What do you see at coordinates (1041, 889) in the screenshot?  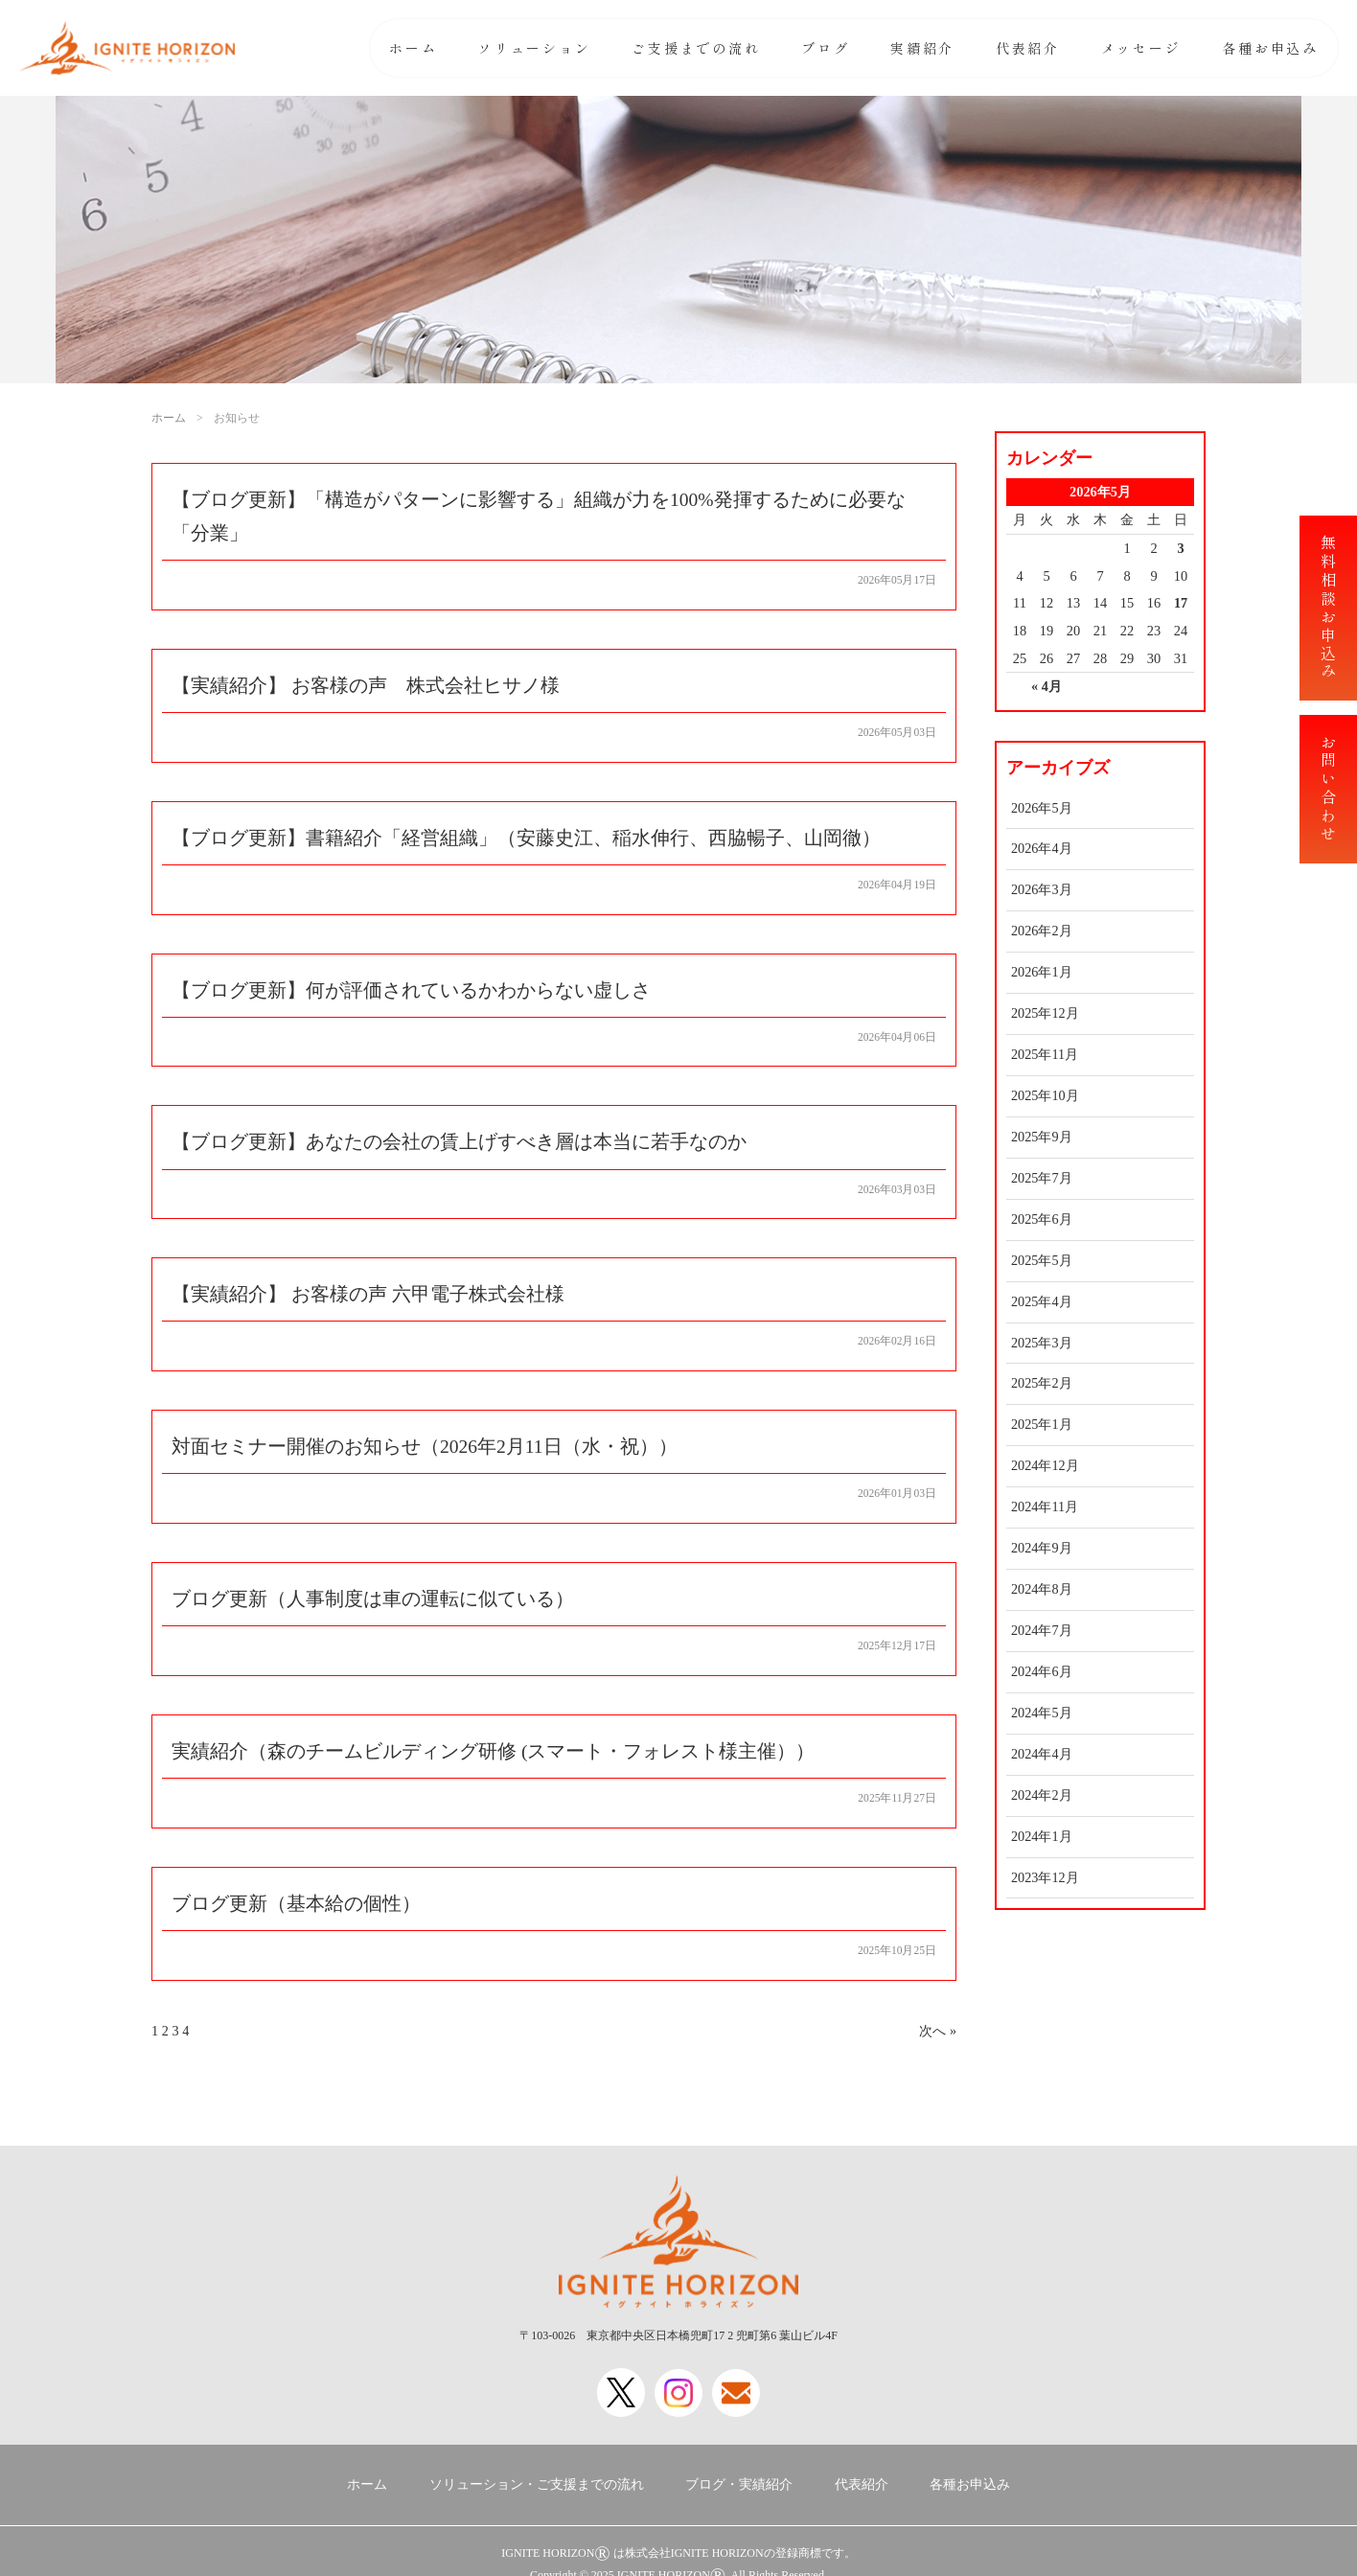 I see `2026年3月` at bounding box center [1041, 889].